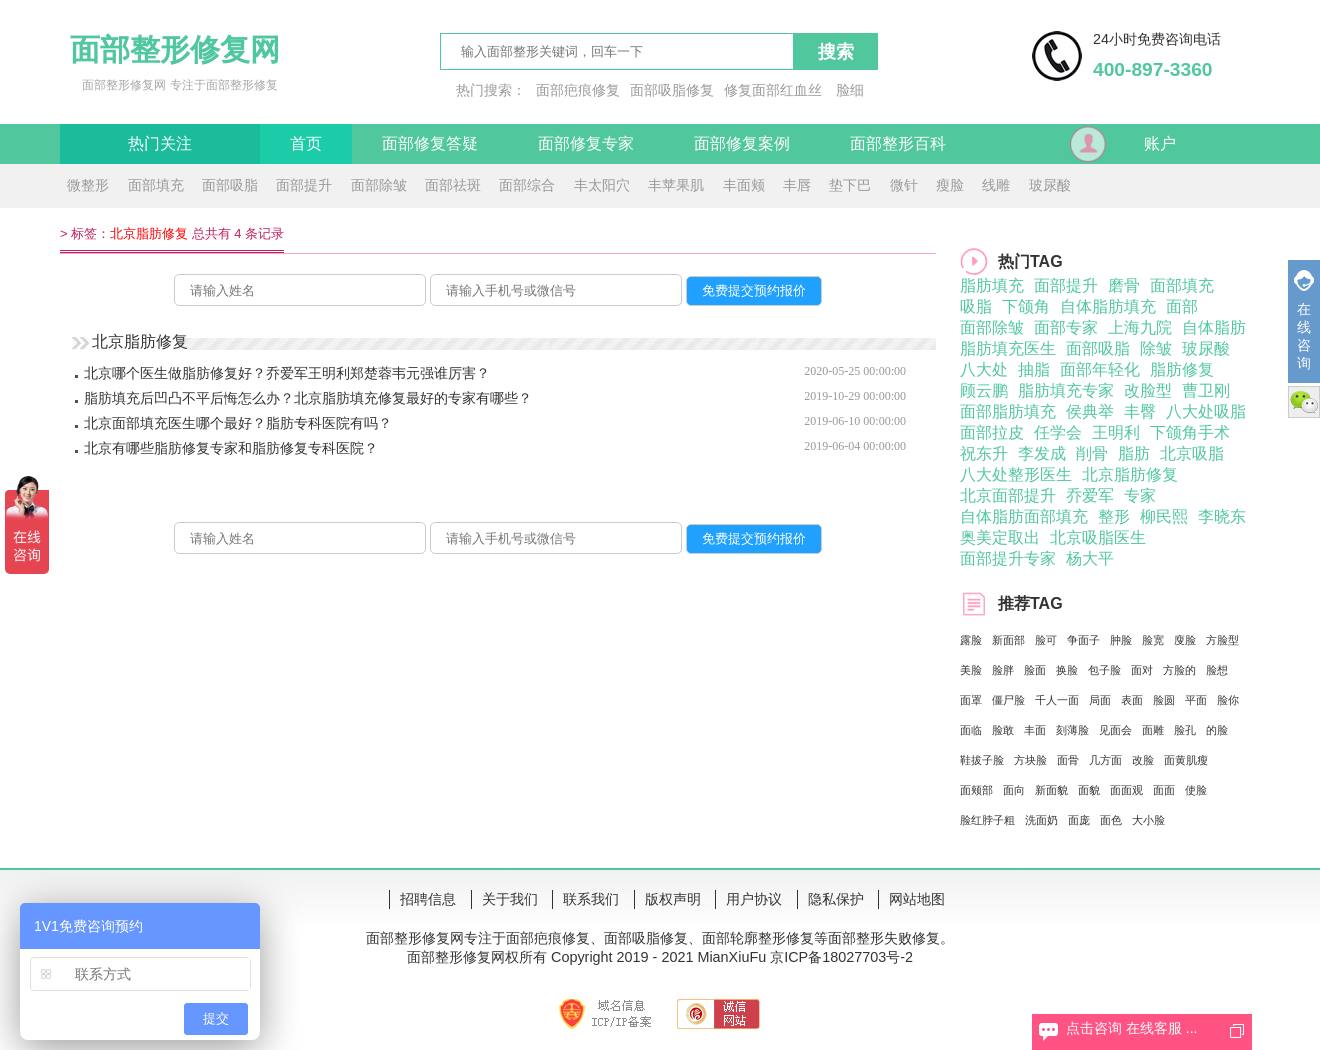  Describe the element at coordinates (1042, 453) in the screenshot. I see `李发成` at that location.